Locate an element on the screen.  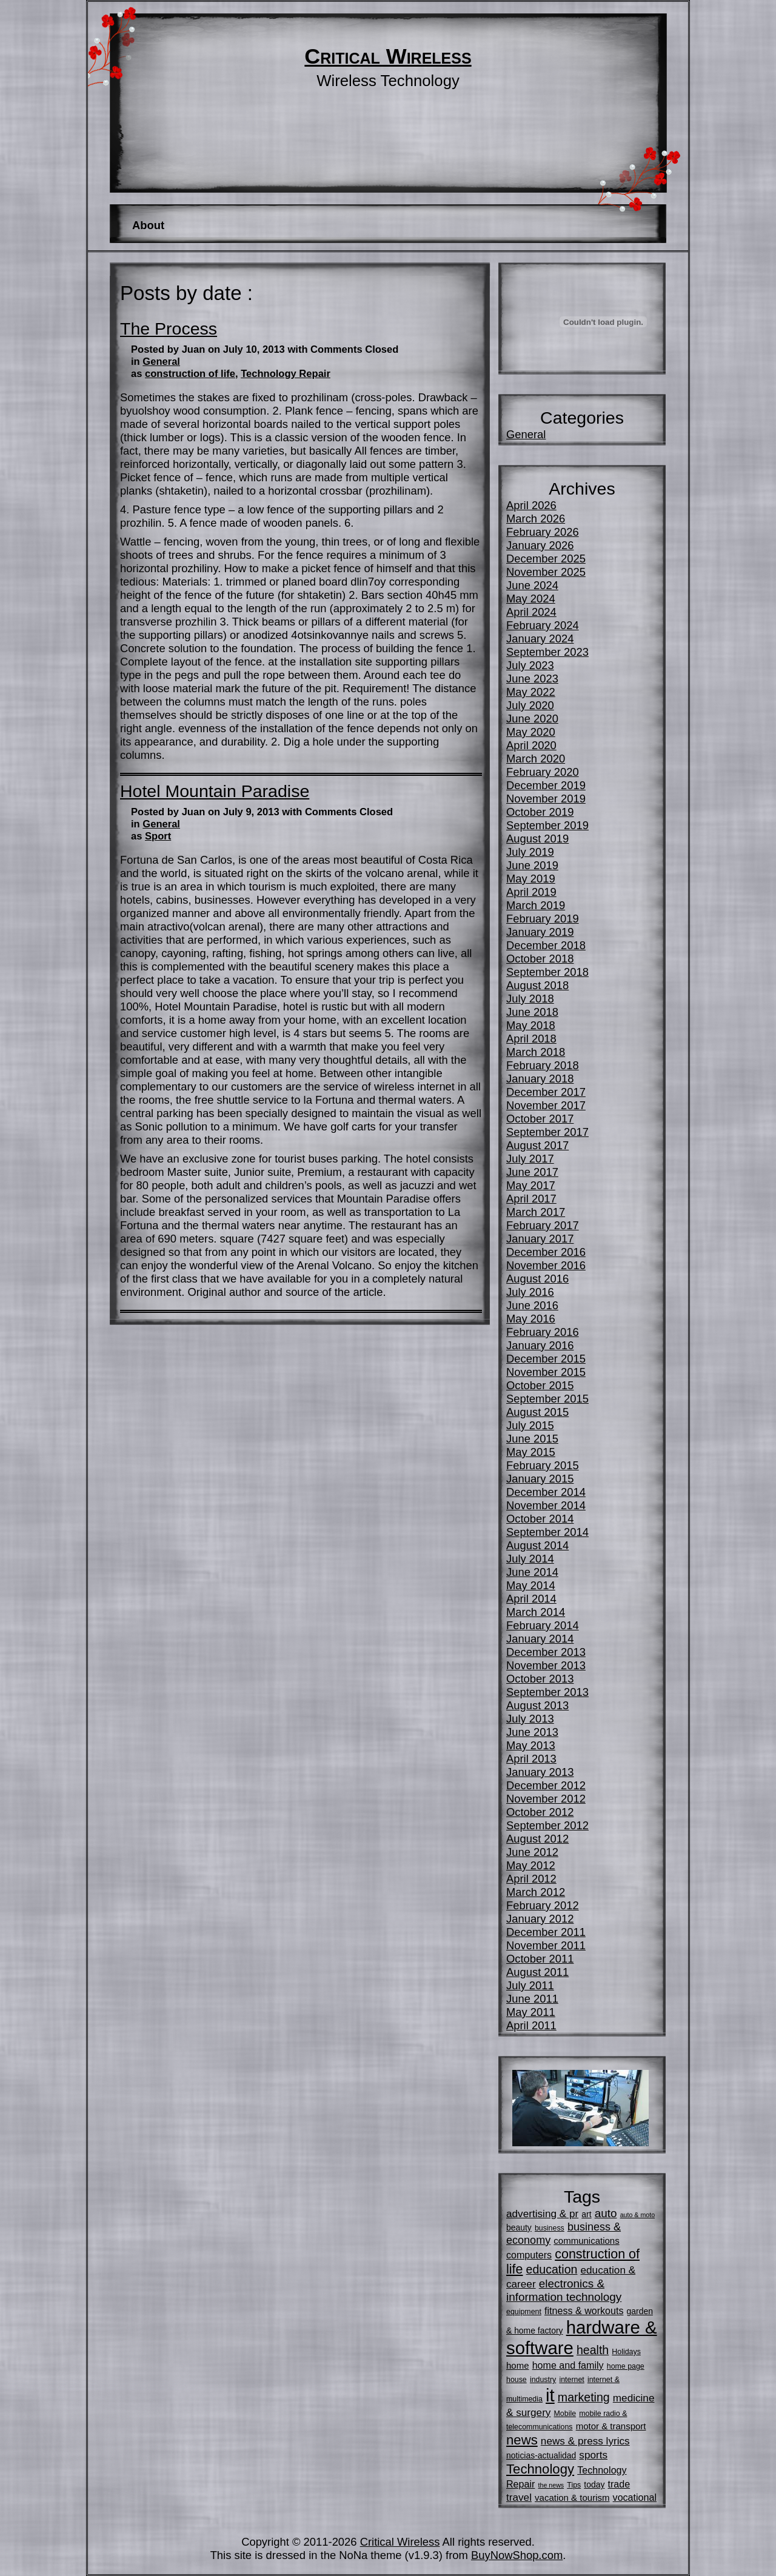
December 2017 is located at coordinates (546, 1092).